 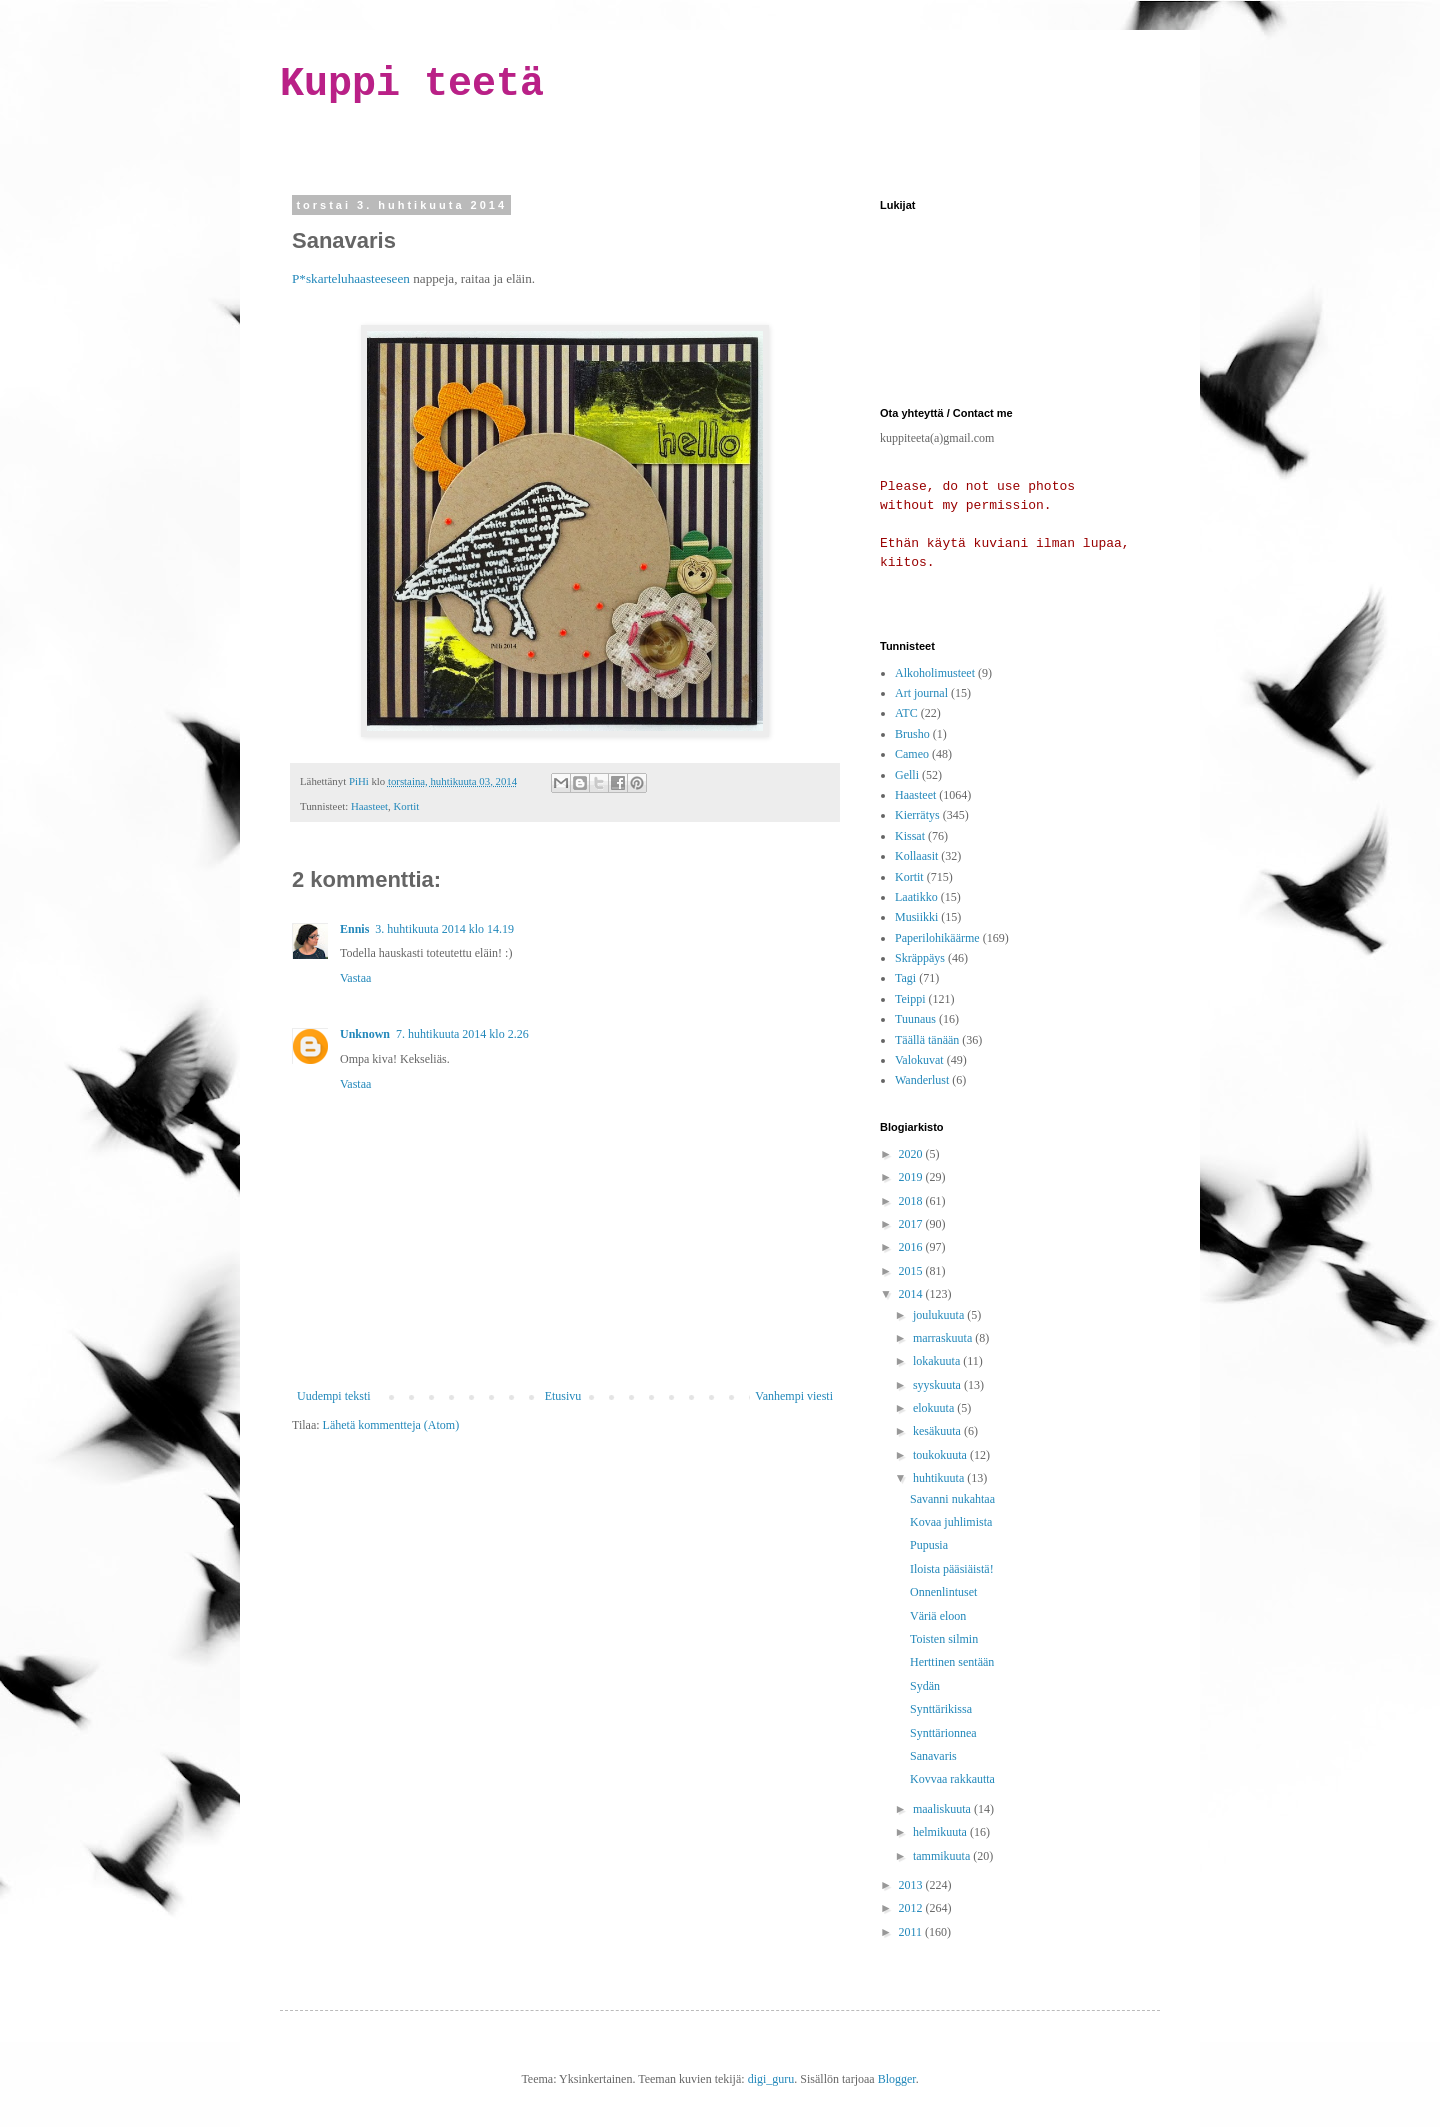 I want to click on Art journal, so click(x=921, y=693).